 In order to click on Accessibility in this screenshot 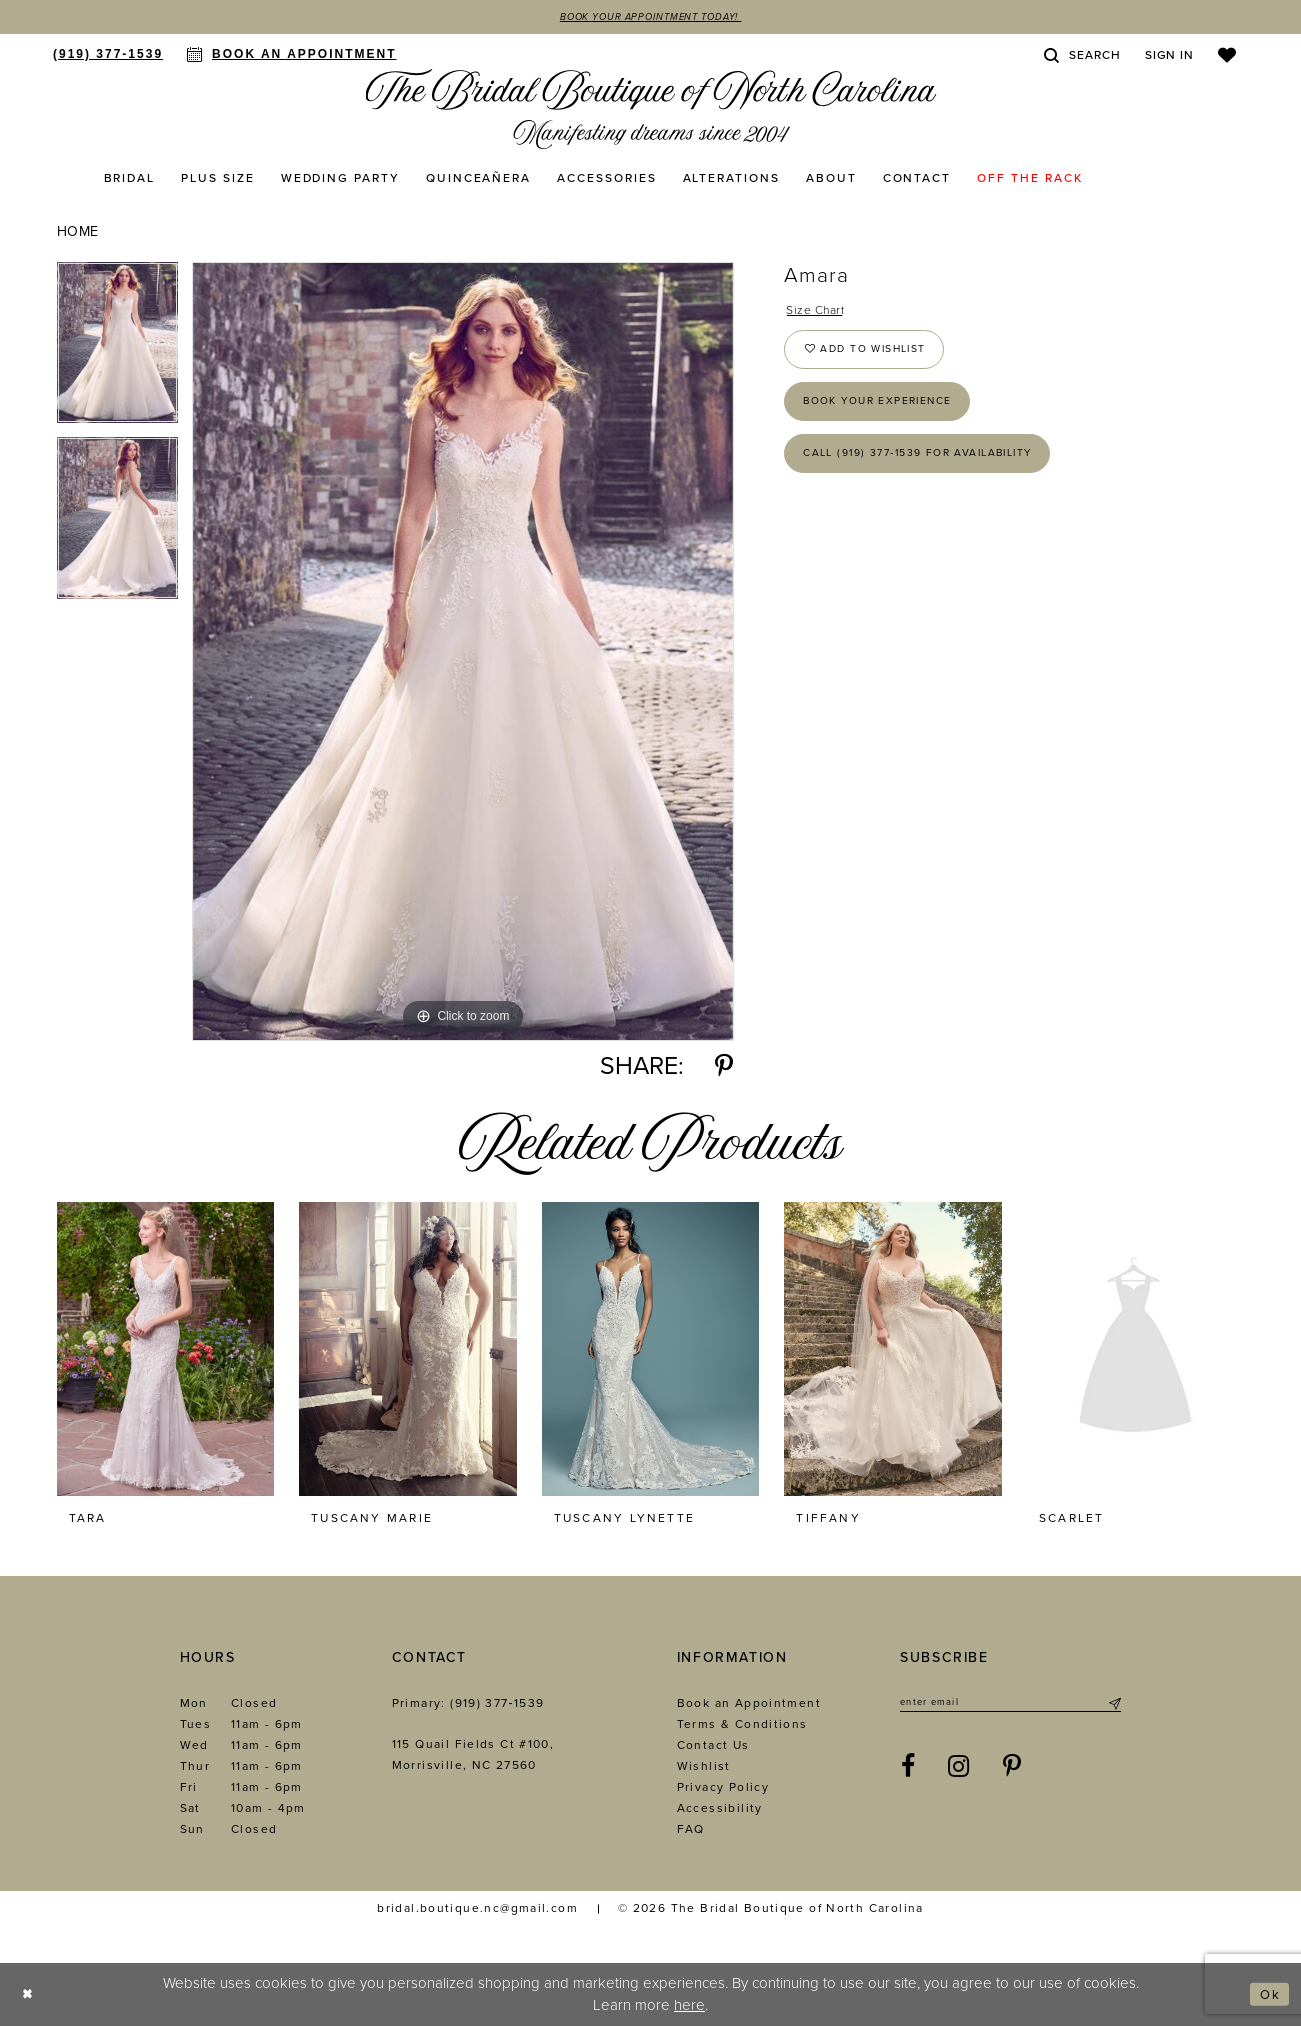, I will do `click(720, 1810)`.